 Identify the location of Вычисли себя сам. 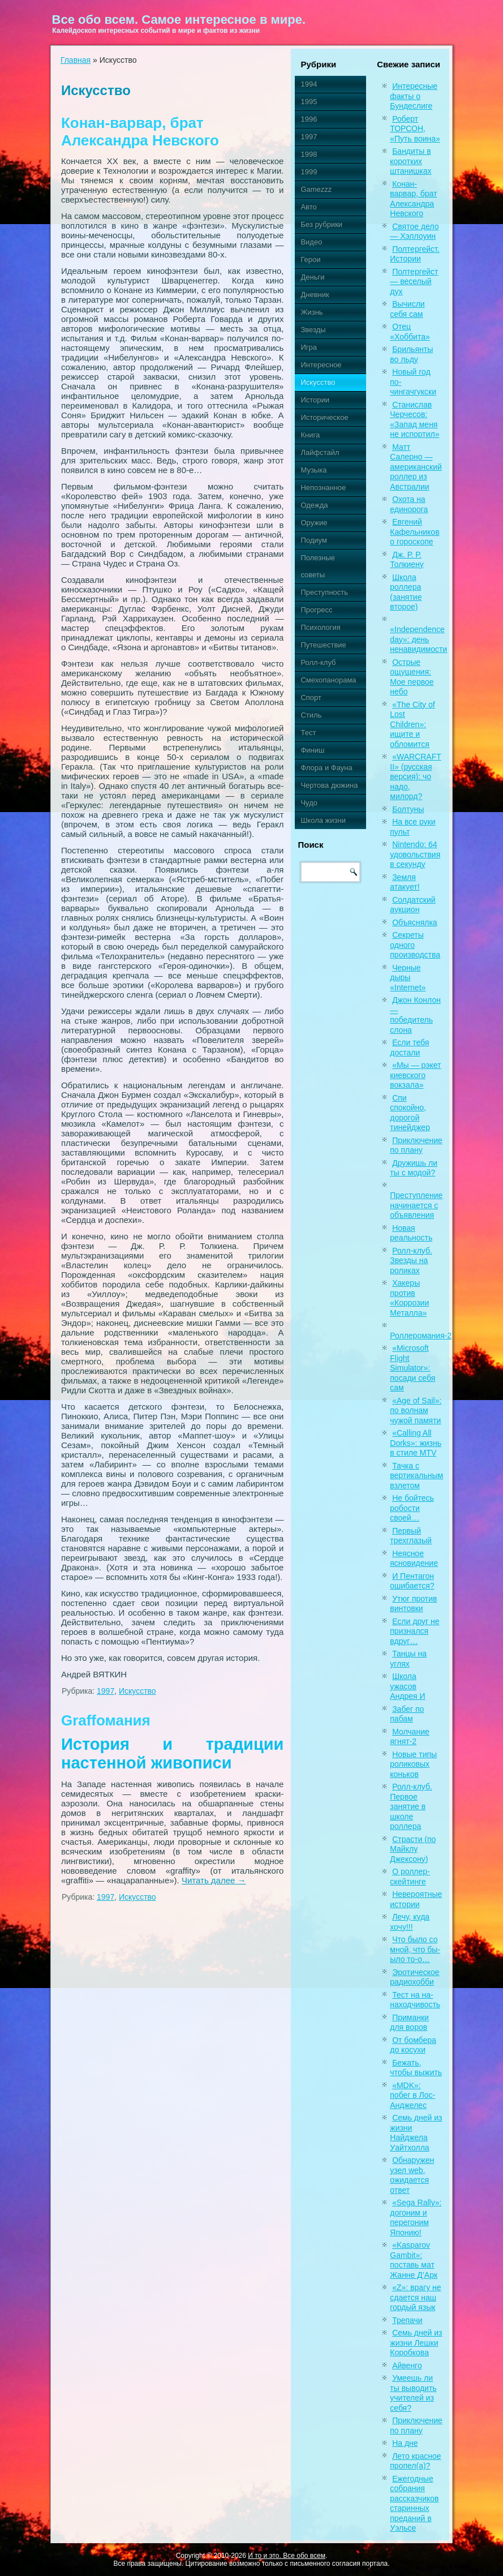
(407, 309).